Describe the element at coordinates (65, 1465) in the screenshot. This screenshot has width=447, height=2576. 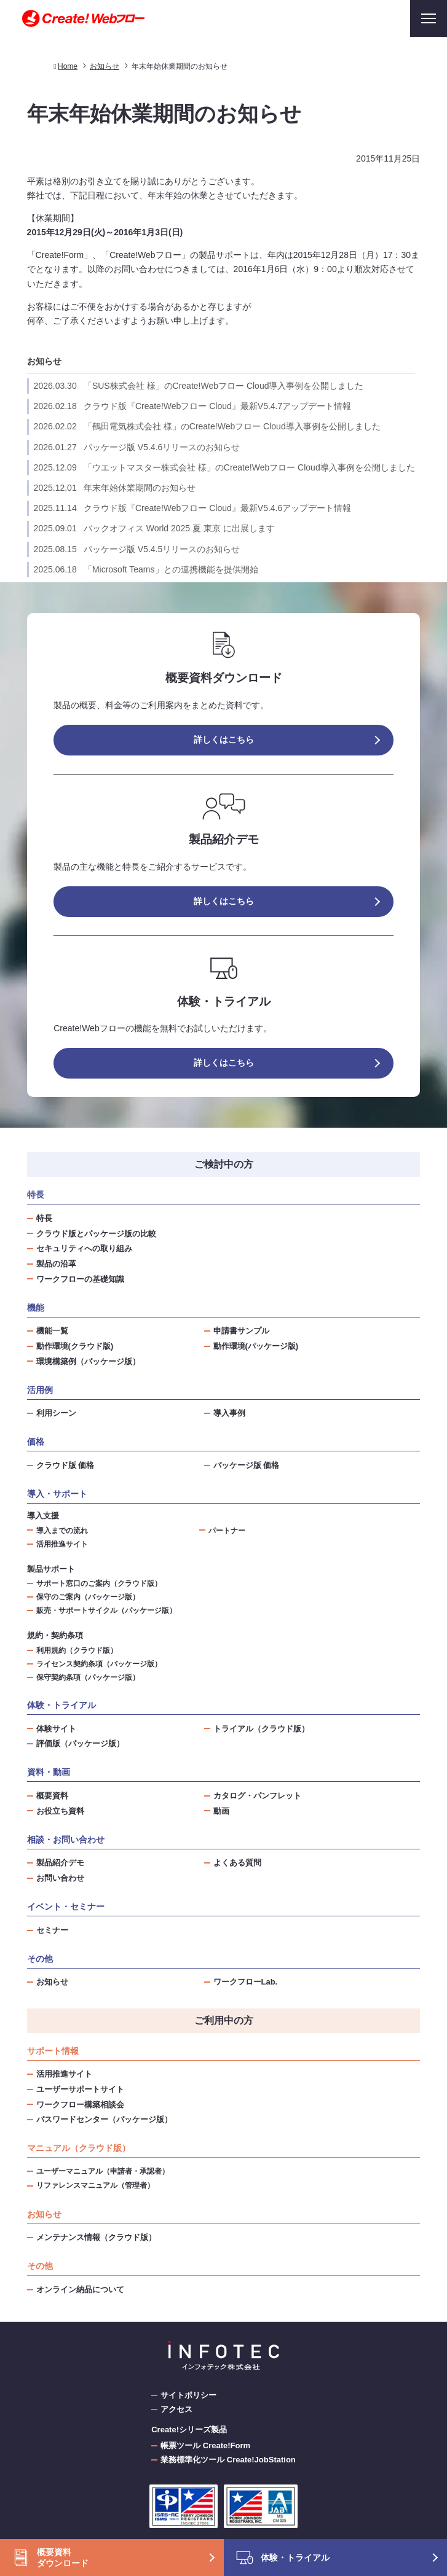
I see `クラウド版 価格` at that location.